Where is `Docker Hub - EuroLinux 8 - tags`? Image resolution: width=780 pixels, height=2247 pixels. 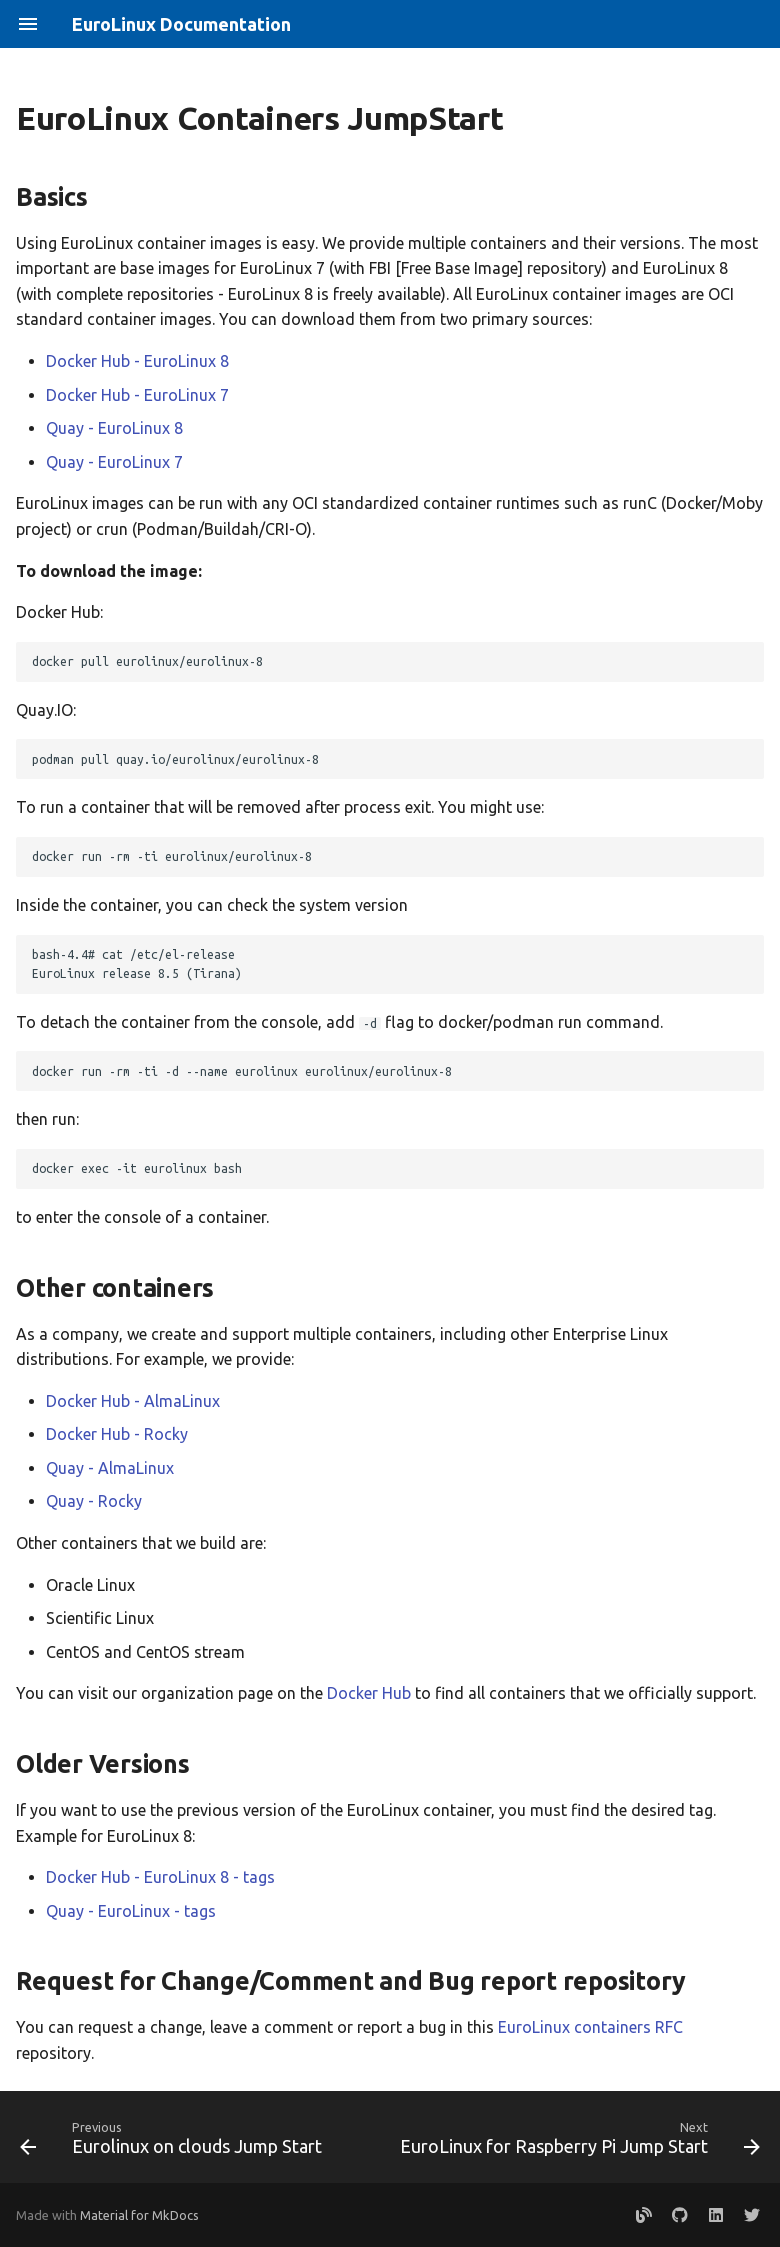 Docker Hub - EuroLinux 8 - tags is located at coordinates (160, 1877).